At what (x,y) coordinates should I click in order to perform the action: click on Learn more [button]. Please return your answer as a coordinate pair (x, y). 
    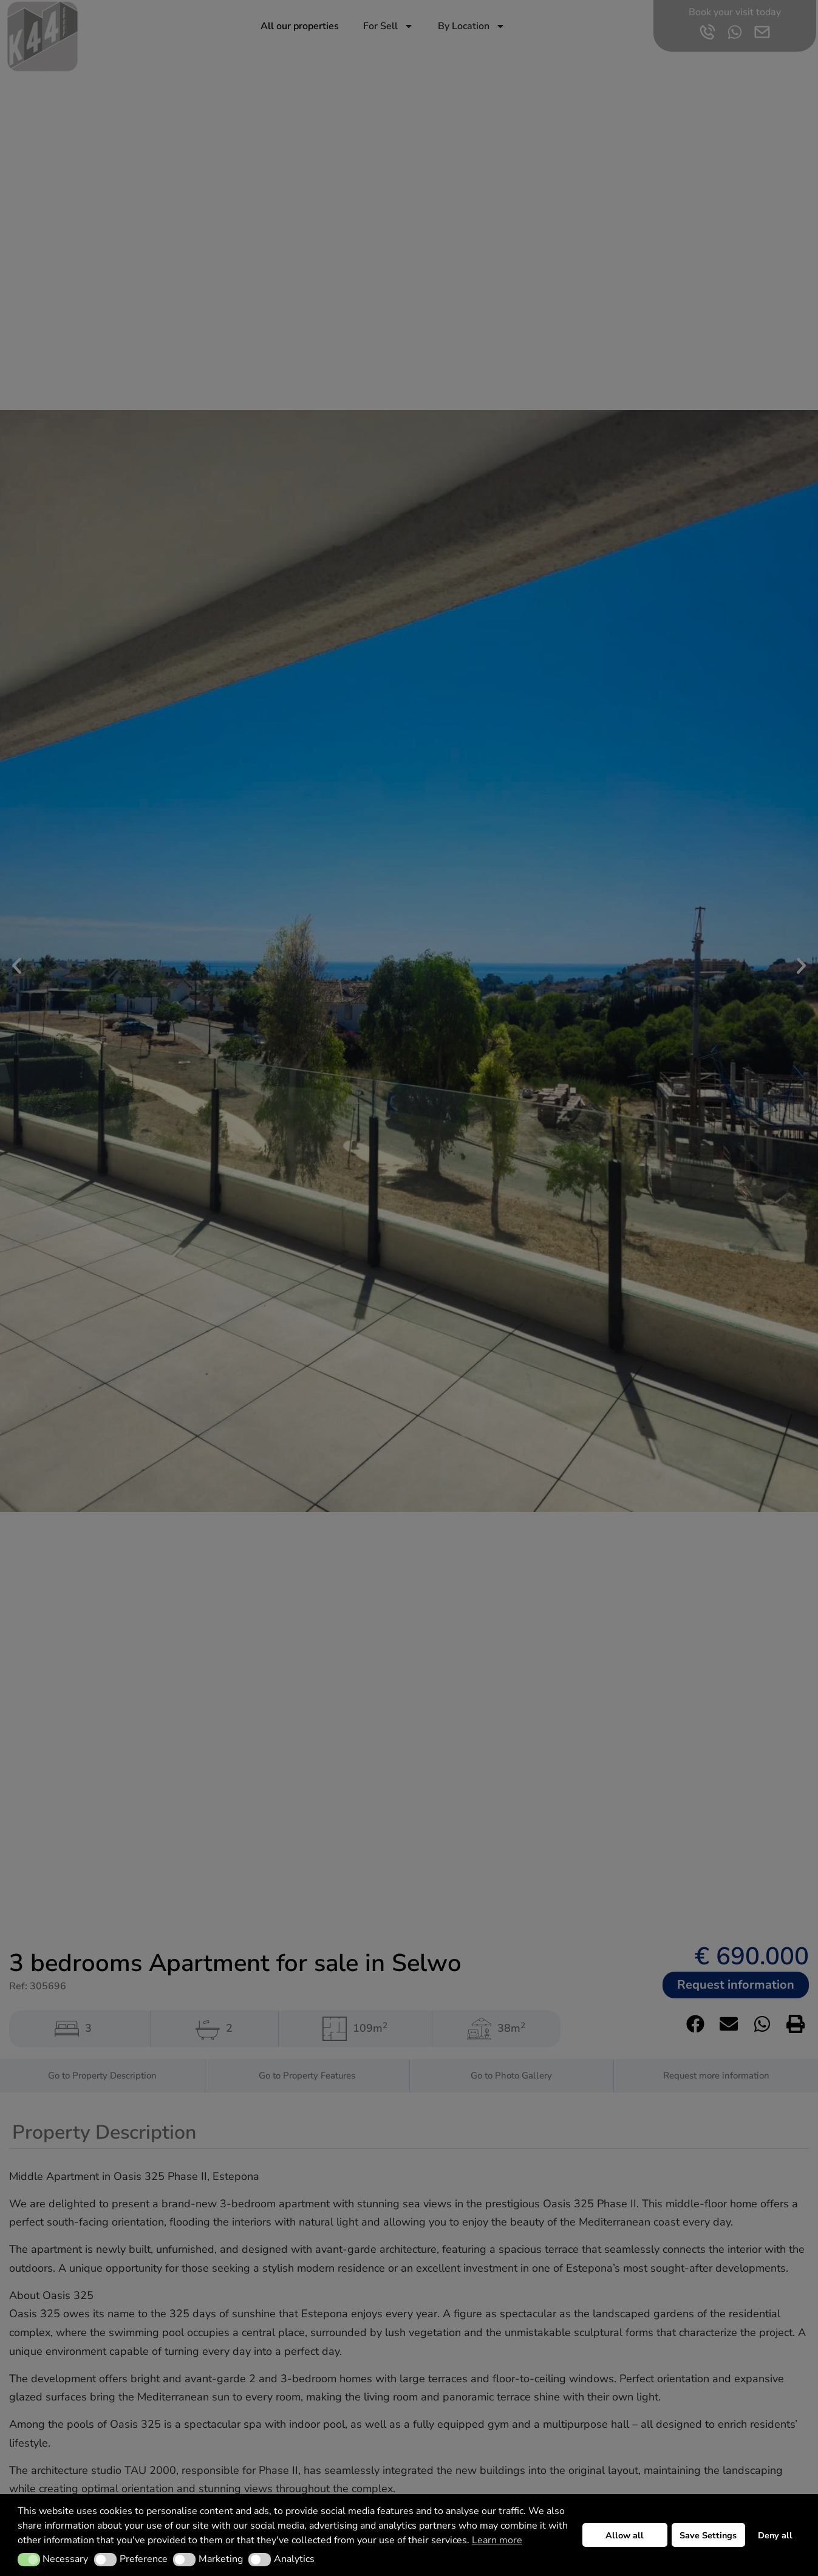
    Looking at the image, I should click on (497, 2540).